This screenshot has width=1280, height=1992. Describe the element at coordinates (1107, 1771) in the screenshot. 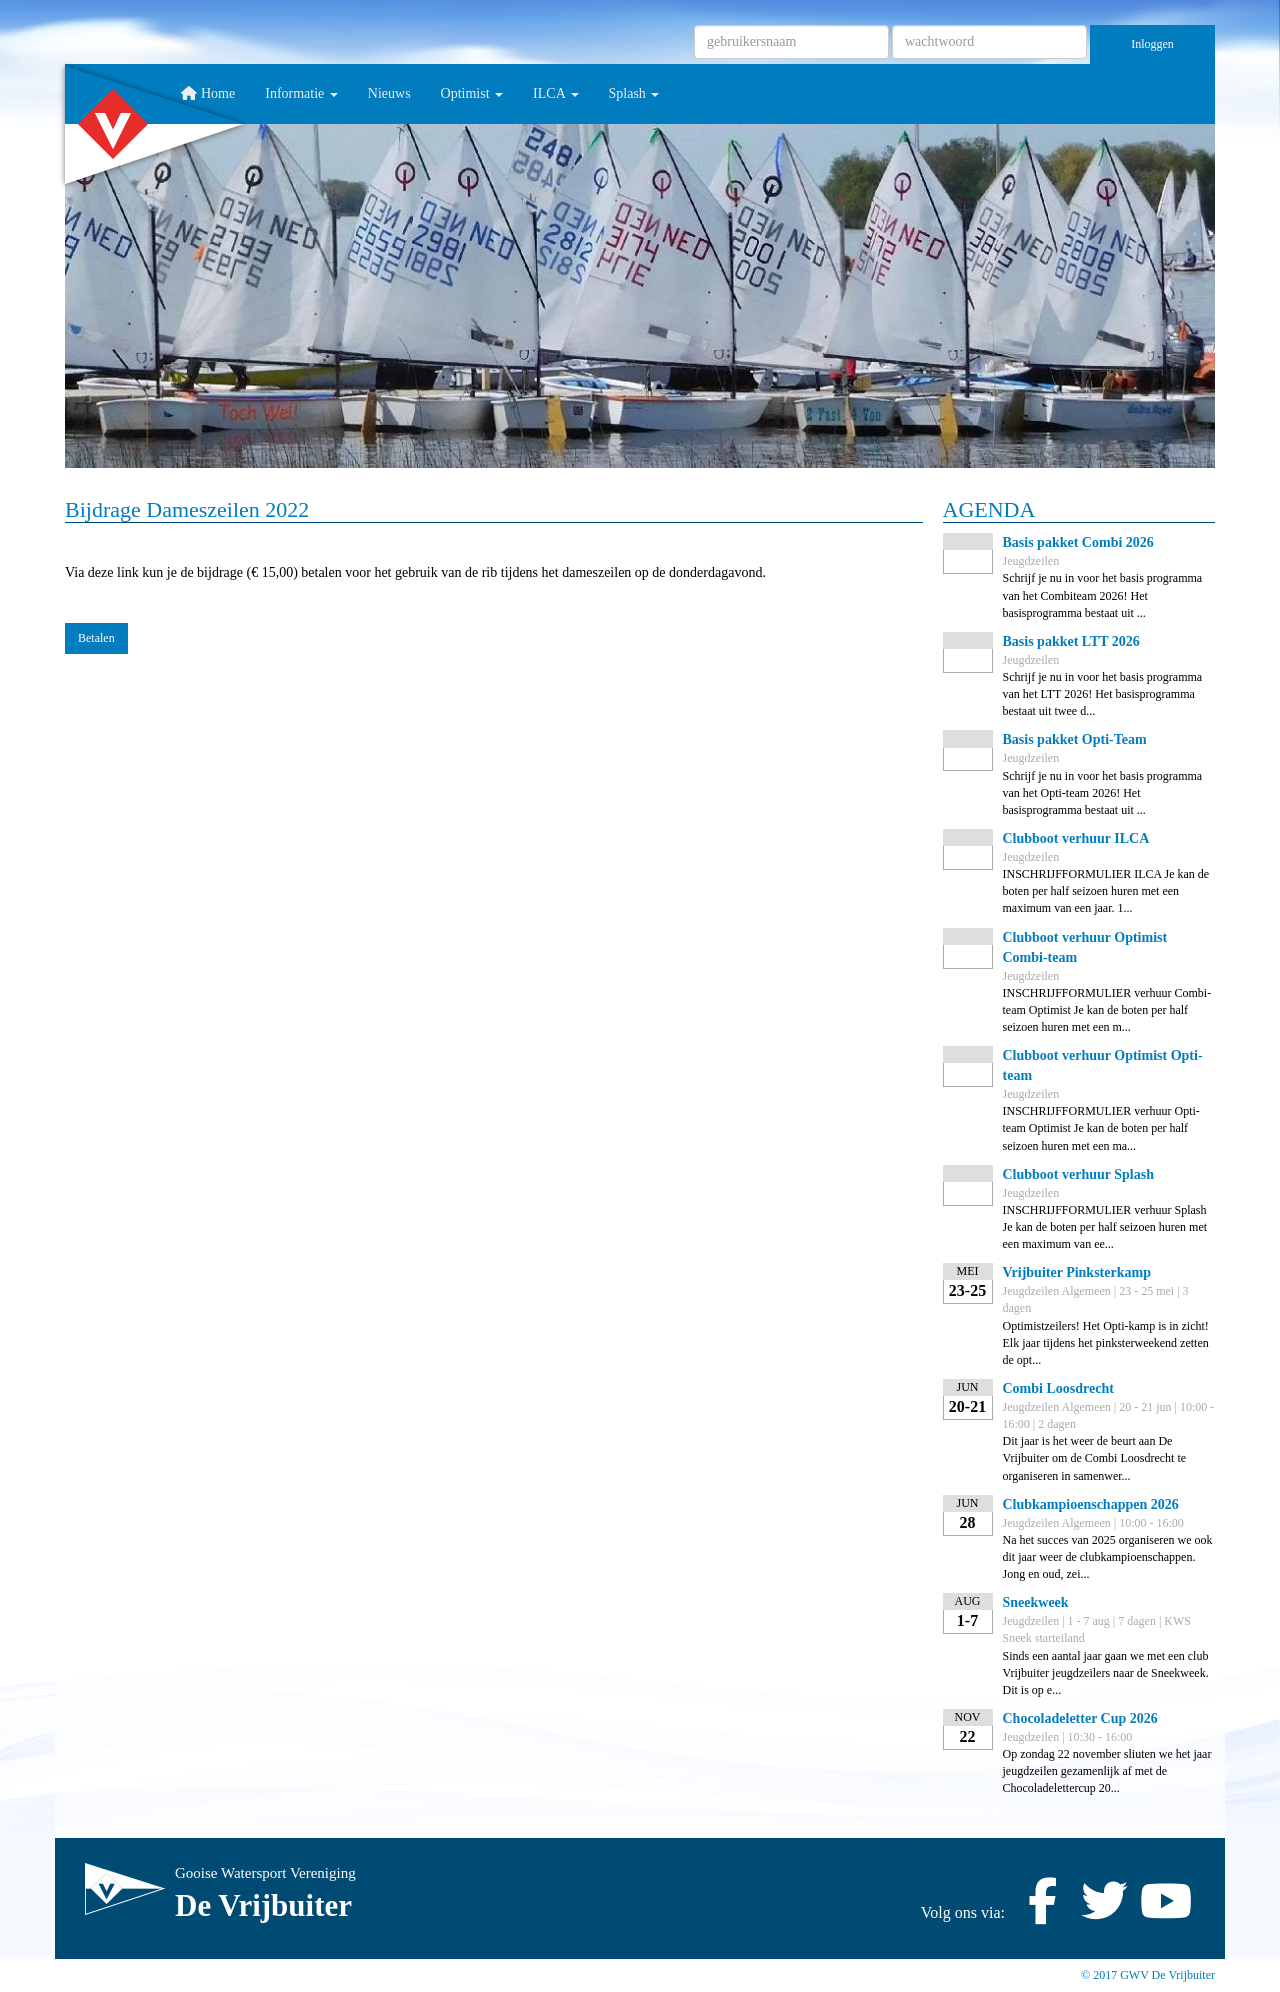

I see `Op zondag 22 november sliuten we het jaar jeugdzeilen gezamenlijk af met de Chocoladelettercup 20...` at that location.